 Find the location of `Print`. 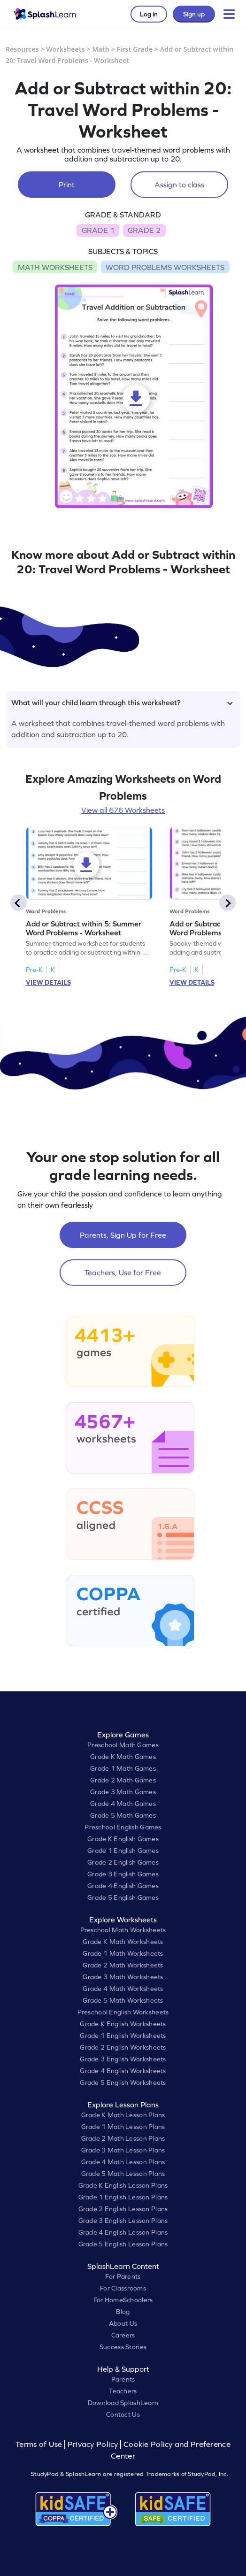

Print is located at coordinates (67, 184).